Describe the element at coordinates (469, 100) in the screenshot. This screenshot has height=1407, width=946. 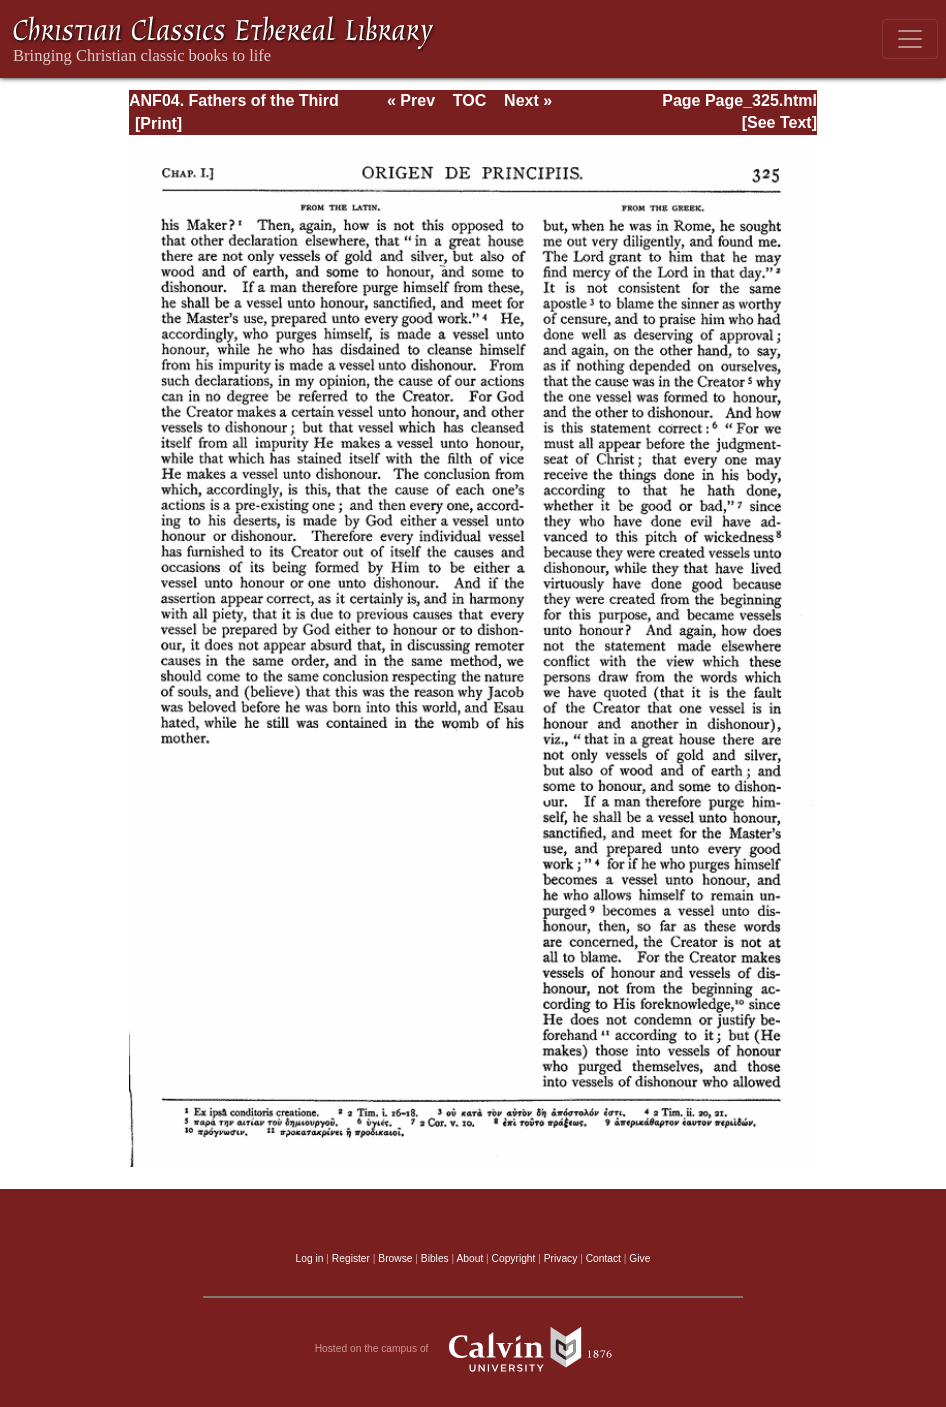
I see `TOC` at that location.